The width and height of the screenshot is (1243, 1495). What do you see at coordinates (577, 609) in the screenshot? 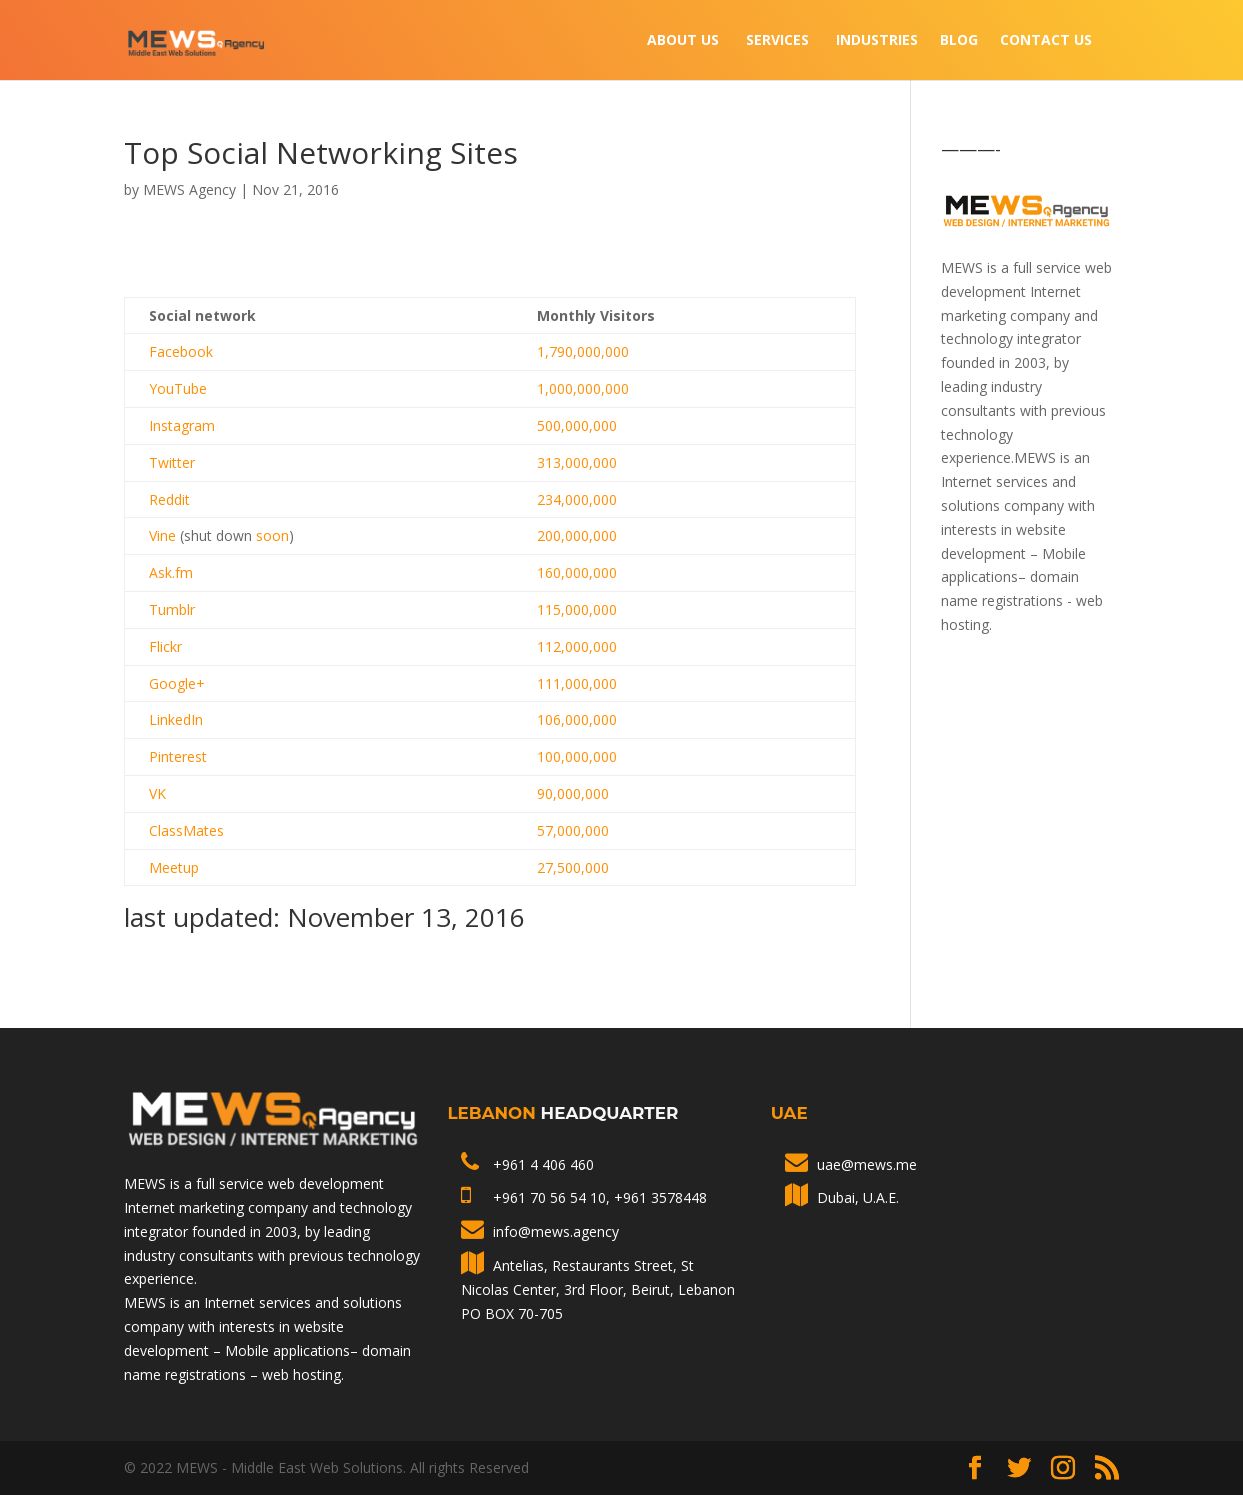
I see `115,000,000` at bounding box center [577, 609].